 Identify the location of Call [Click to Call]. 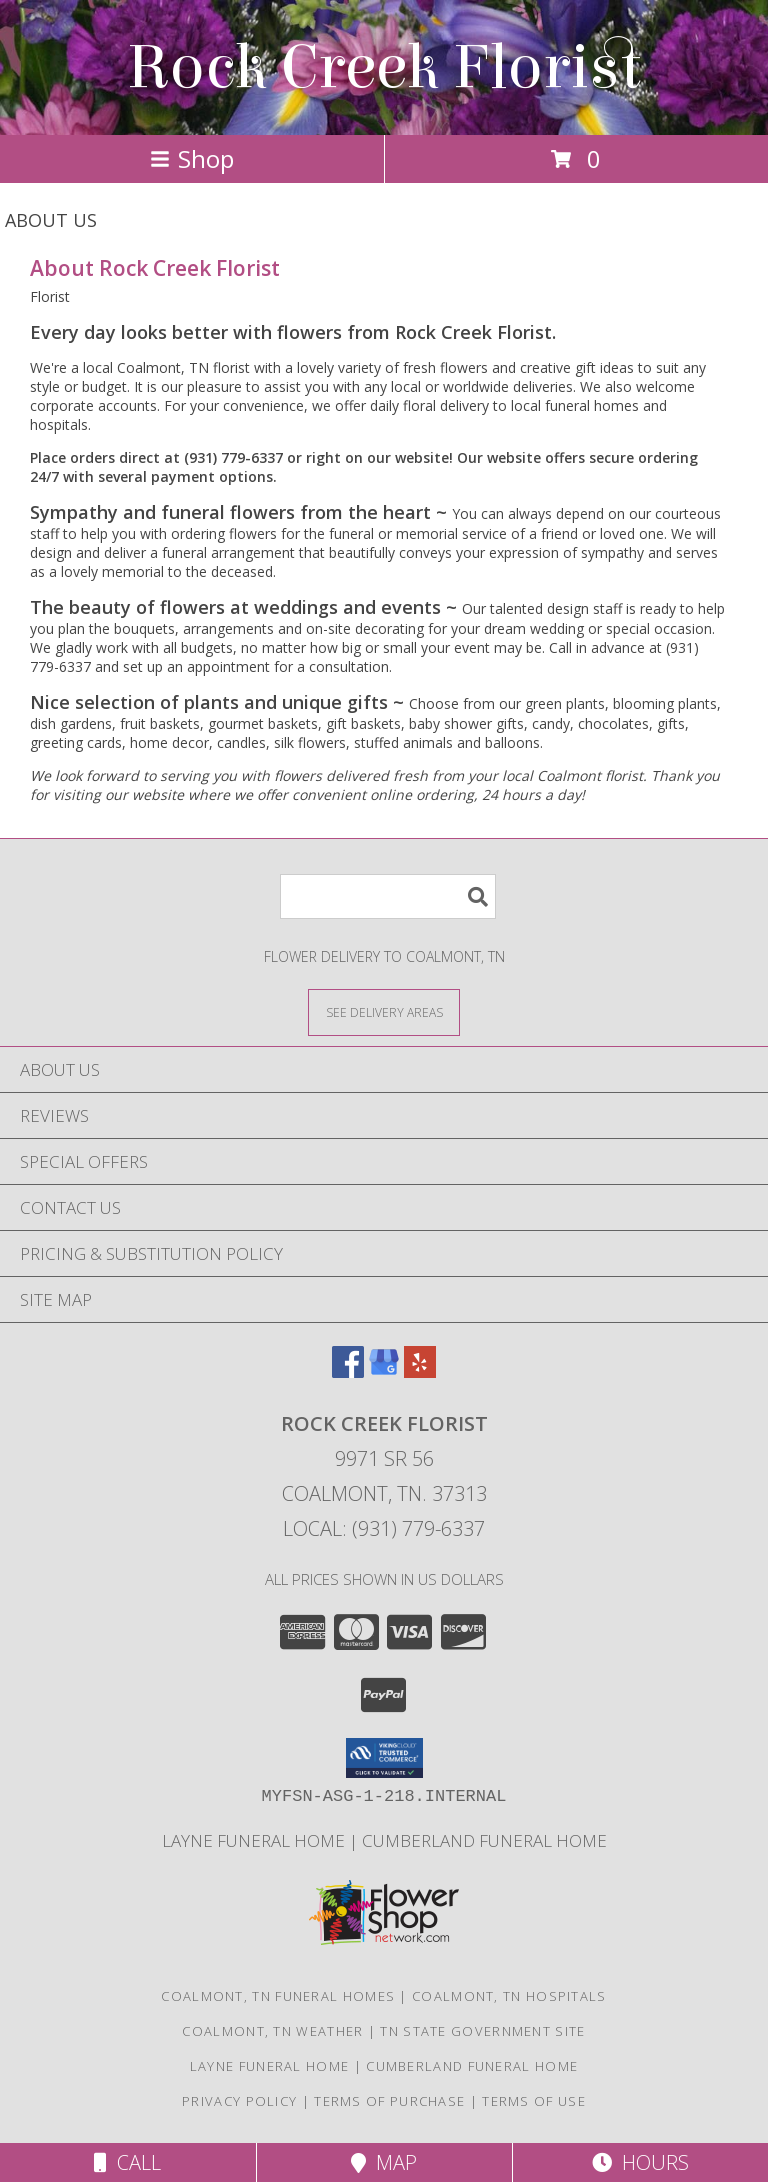
(127, 2162).